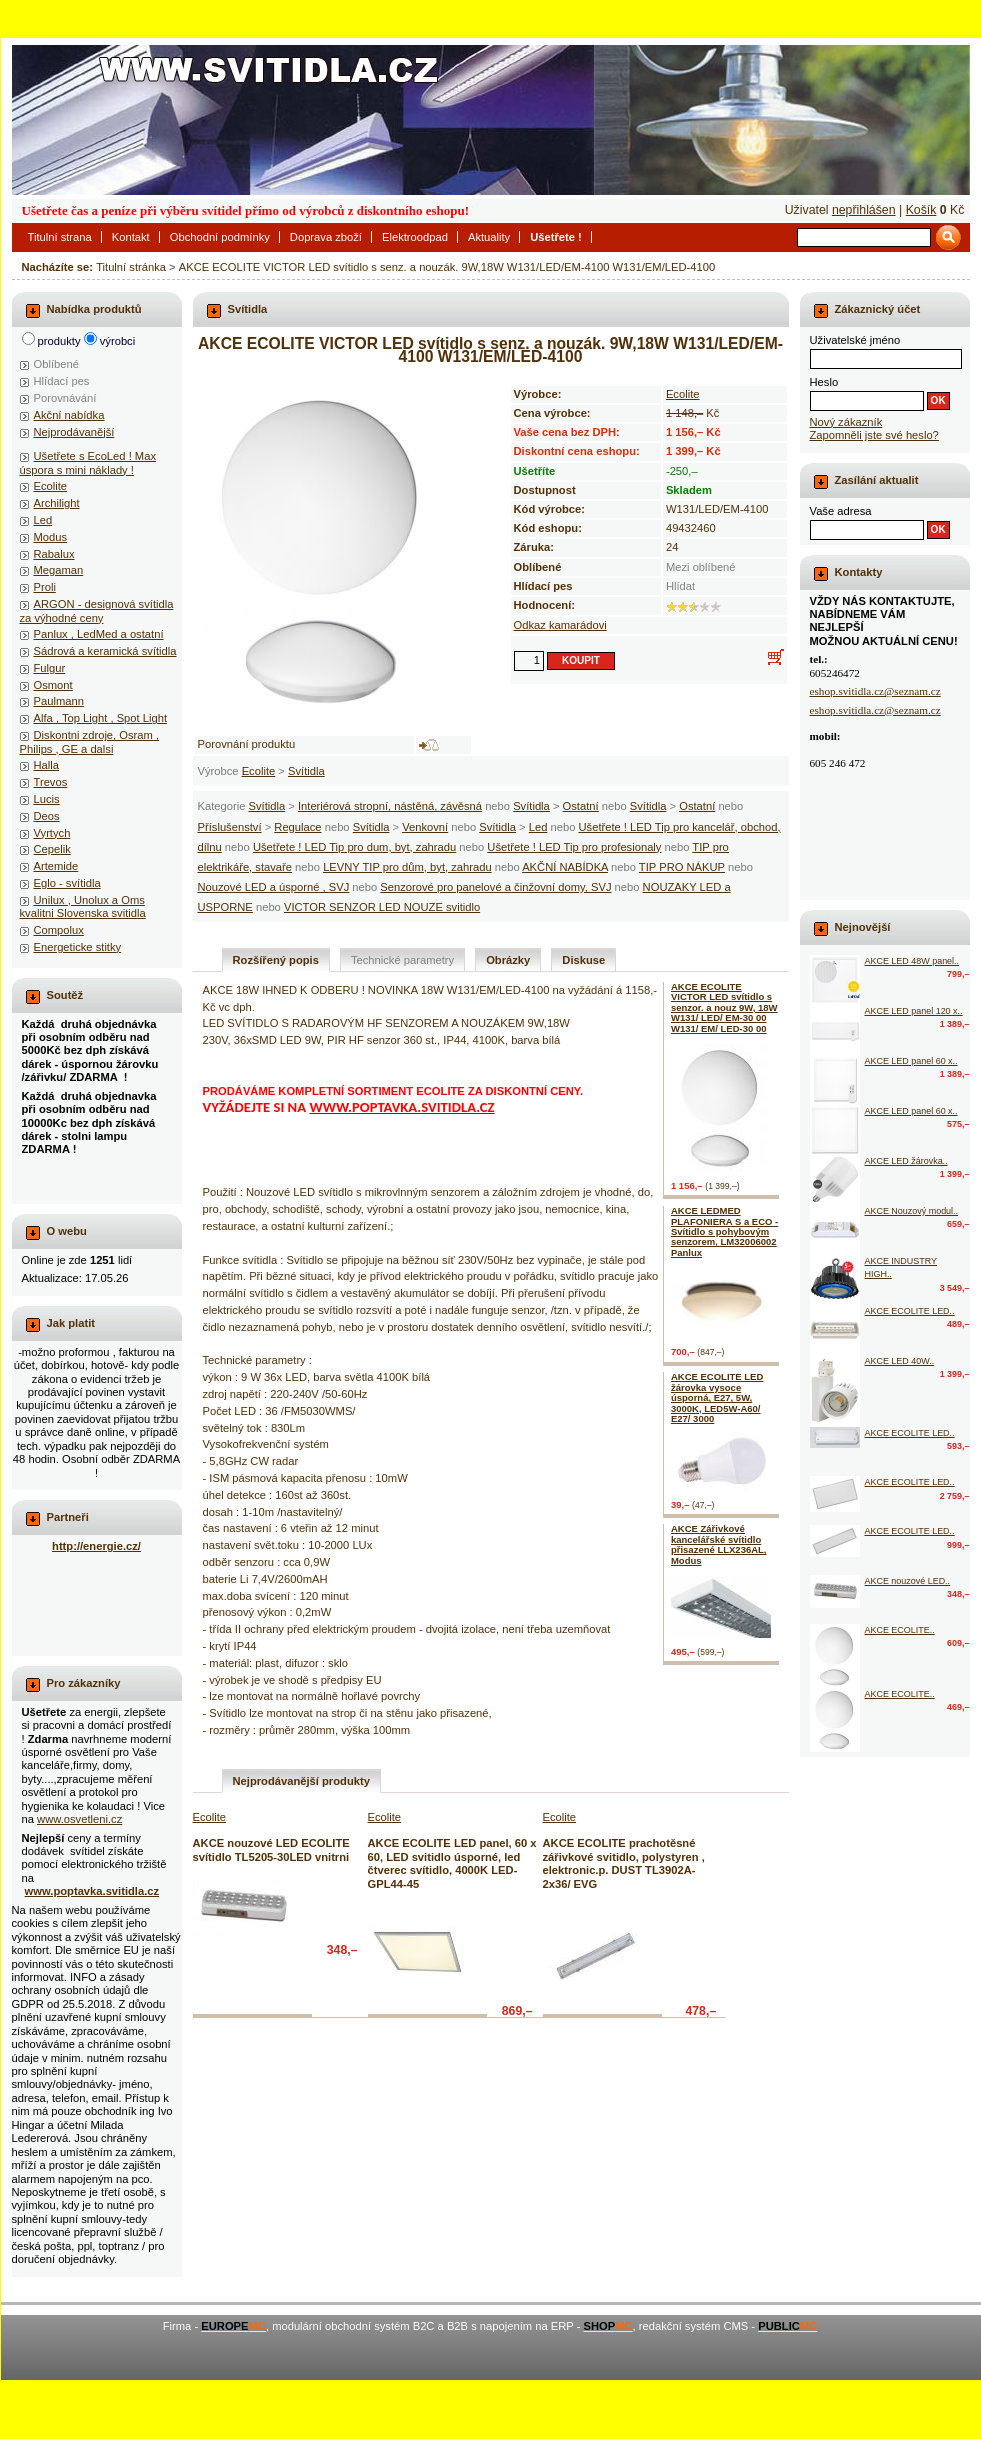  Describe the element at coordinates (326, 237) in the screenshot. I see `Doprava zboží` at that location.